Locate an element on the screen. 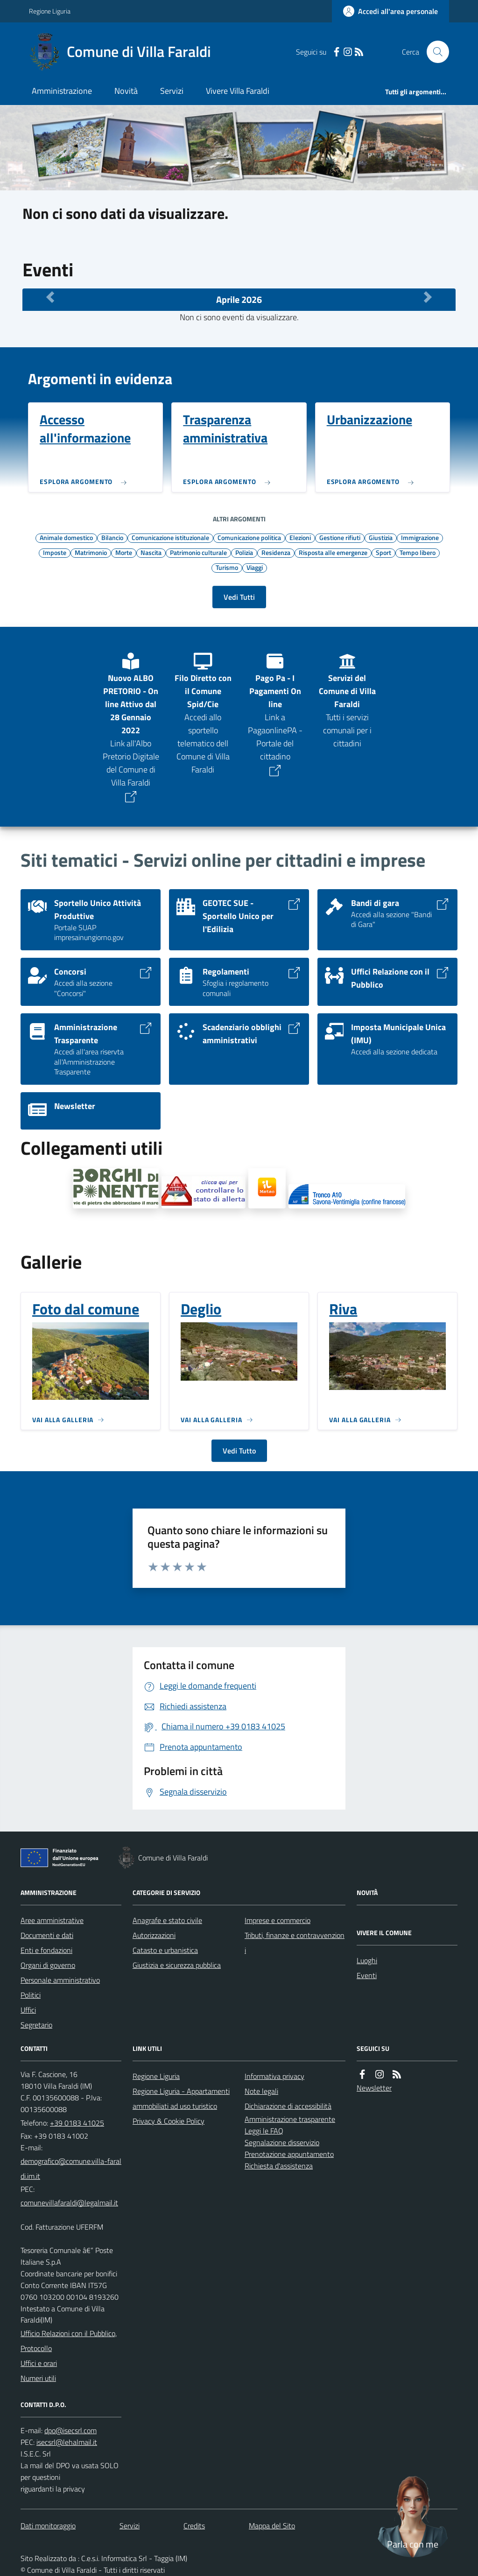  Uffici is located at coordinates (28, 2009).